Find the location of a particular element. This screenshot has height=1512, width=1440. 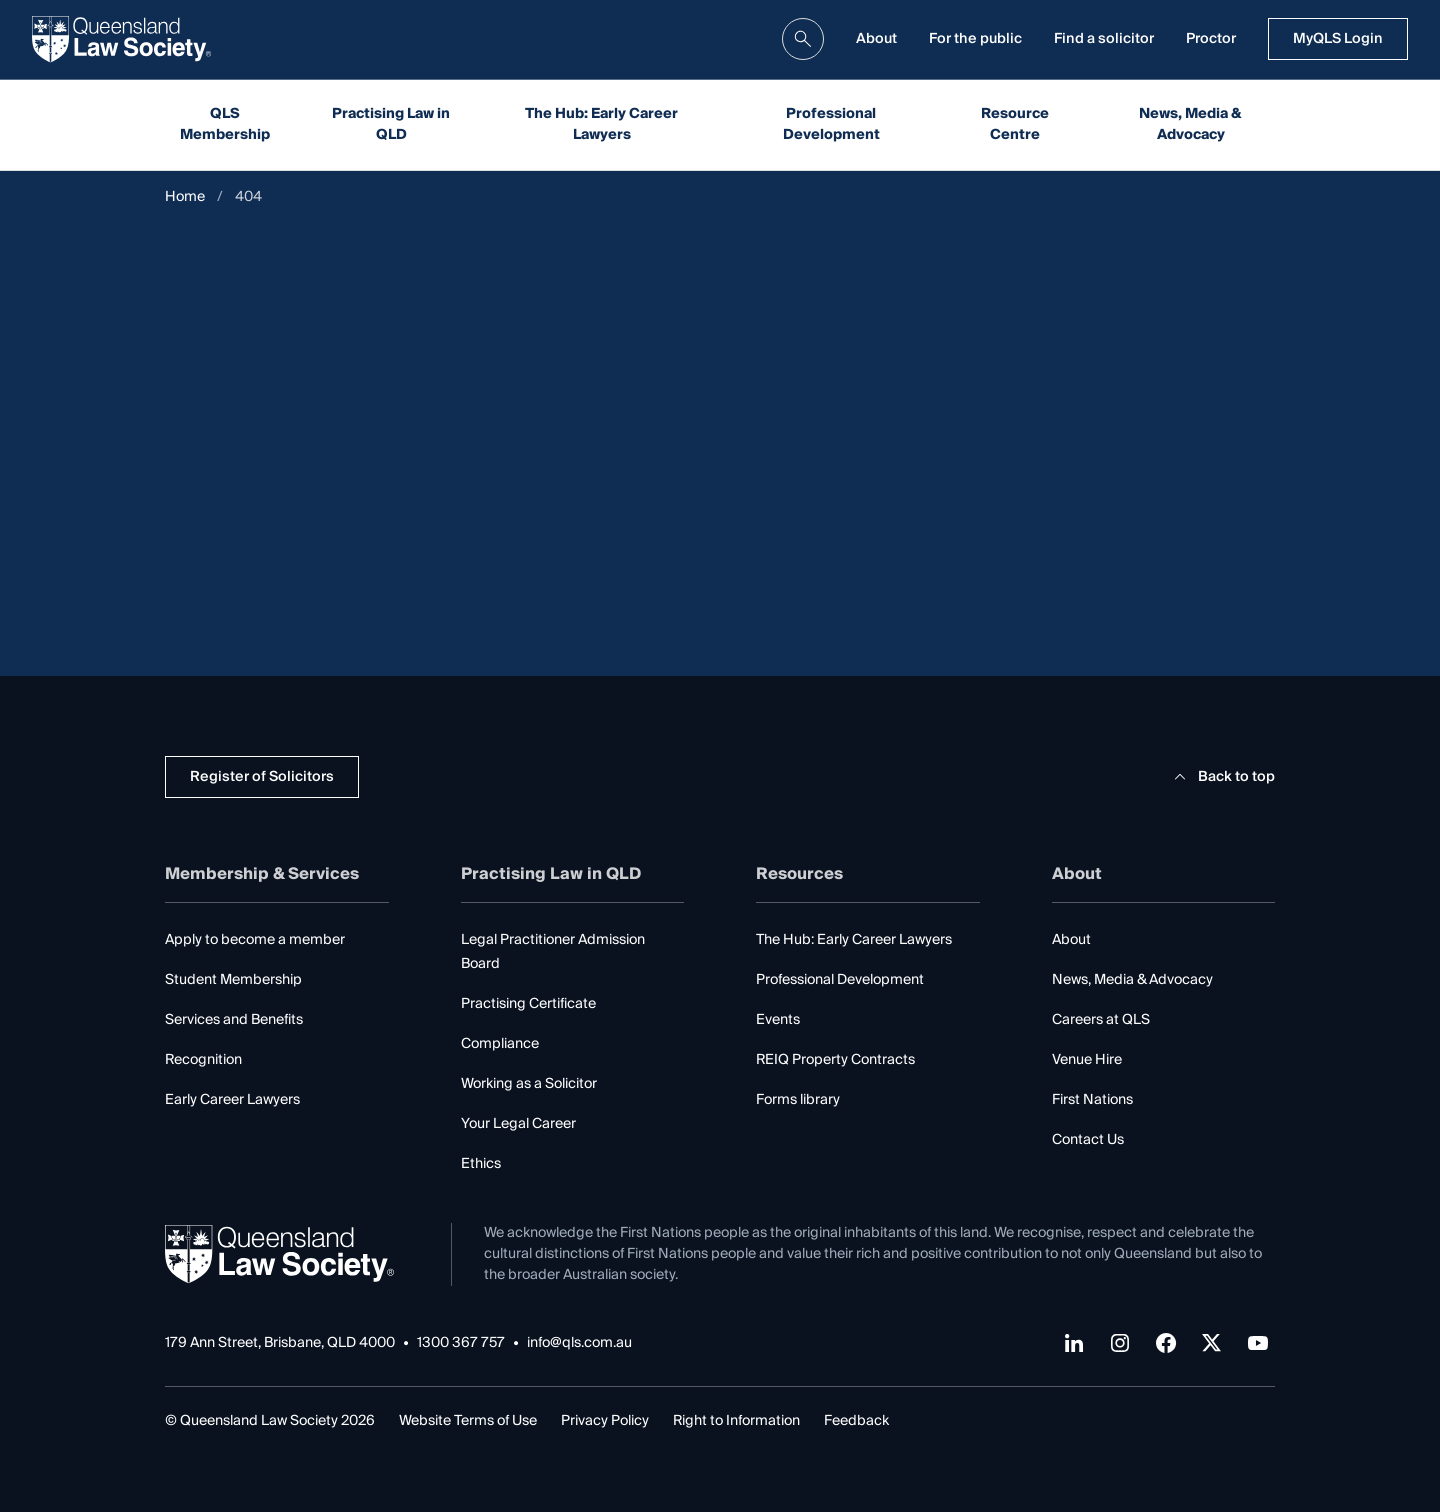

Register of Solicitors is located at coordinates (262, 777).